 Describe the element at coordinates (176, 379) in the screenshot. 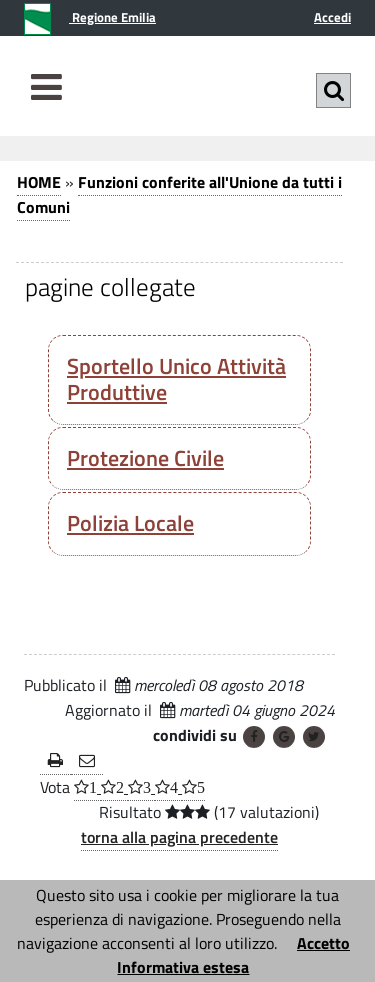

I see `Sportello Unico Attività Produttive` at that location.